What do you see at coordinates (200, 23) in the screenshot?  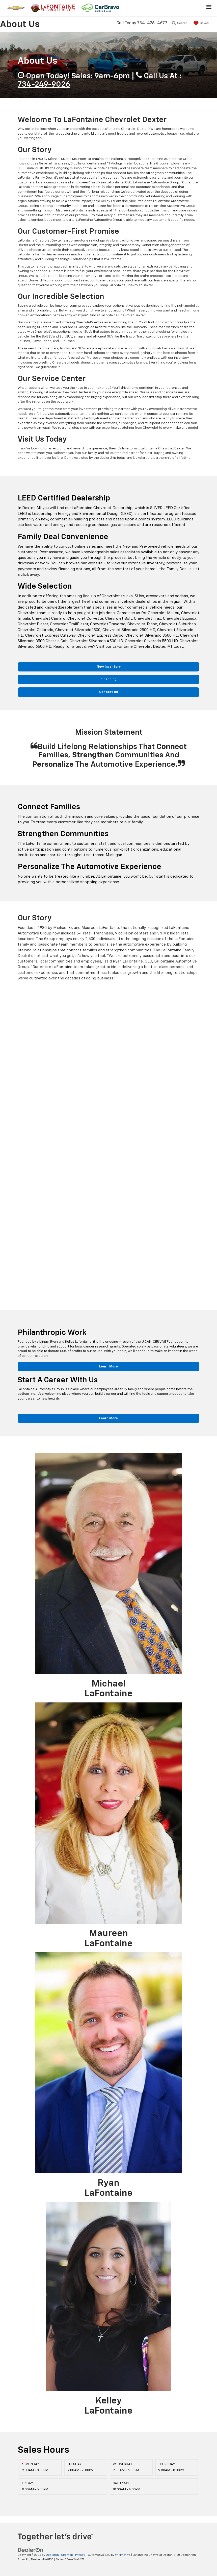 I see `[My Saved Vehicles]` at bounding box center [200, 23].